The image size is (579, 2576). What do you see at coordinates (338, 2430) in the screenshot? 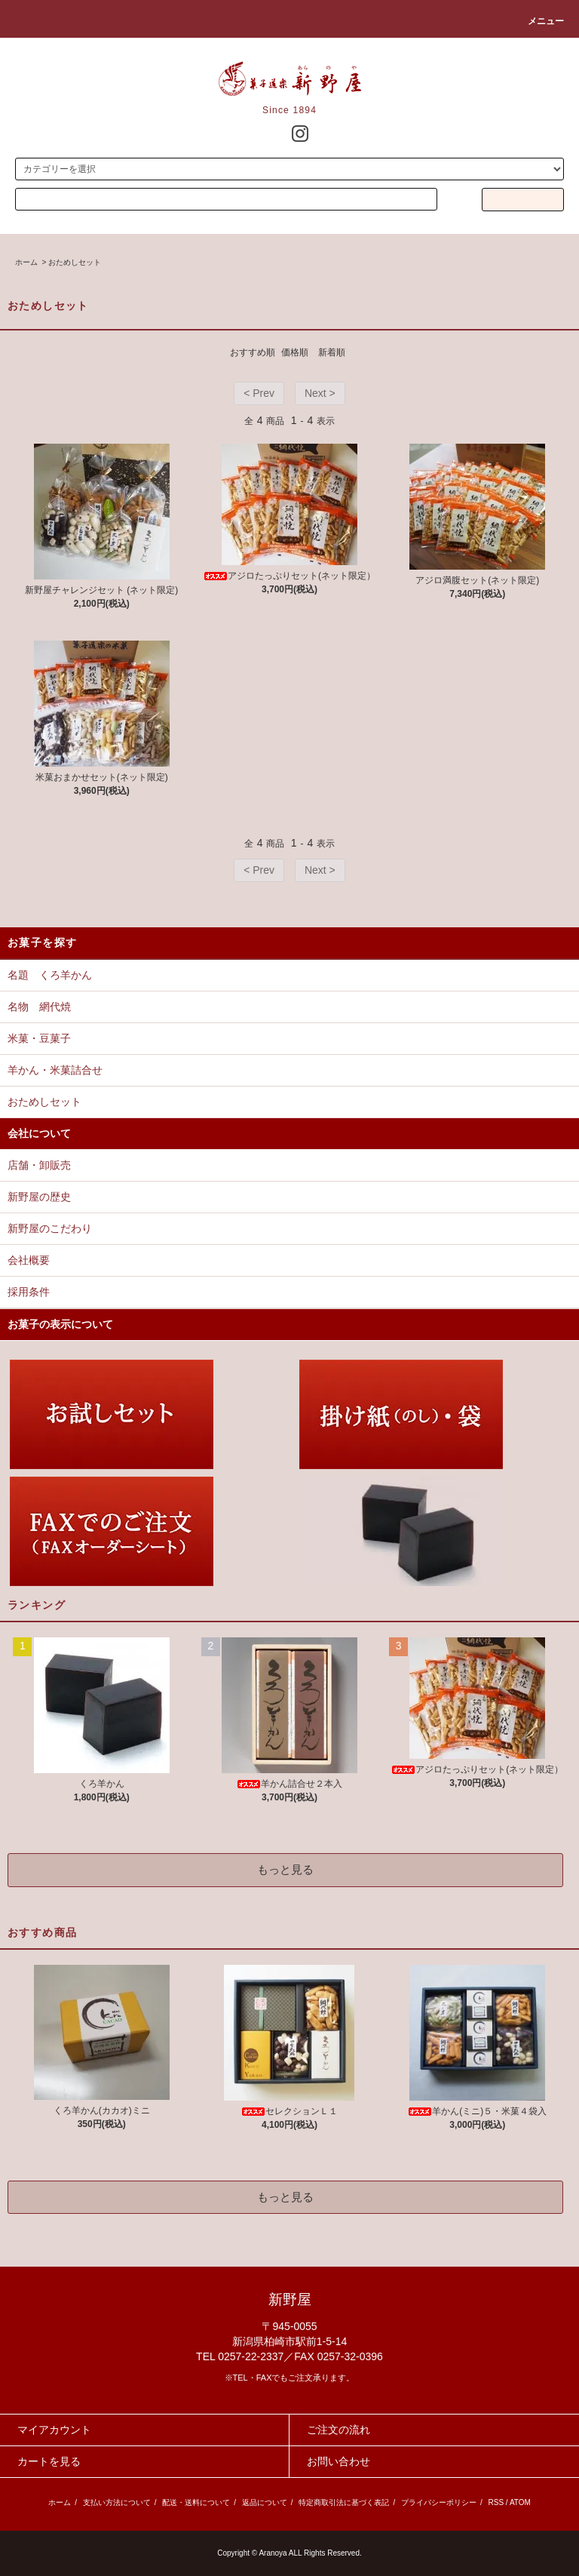
I see `ご注文の流れ` at bounding box center [338, 2430].